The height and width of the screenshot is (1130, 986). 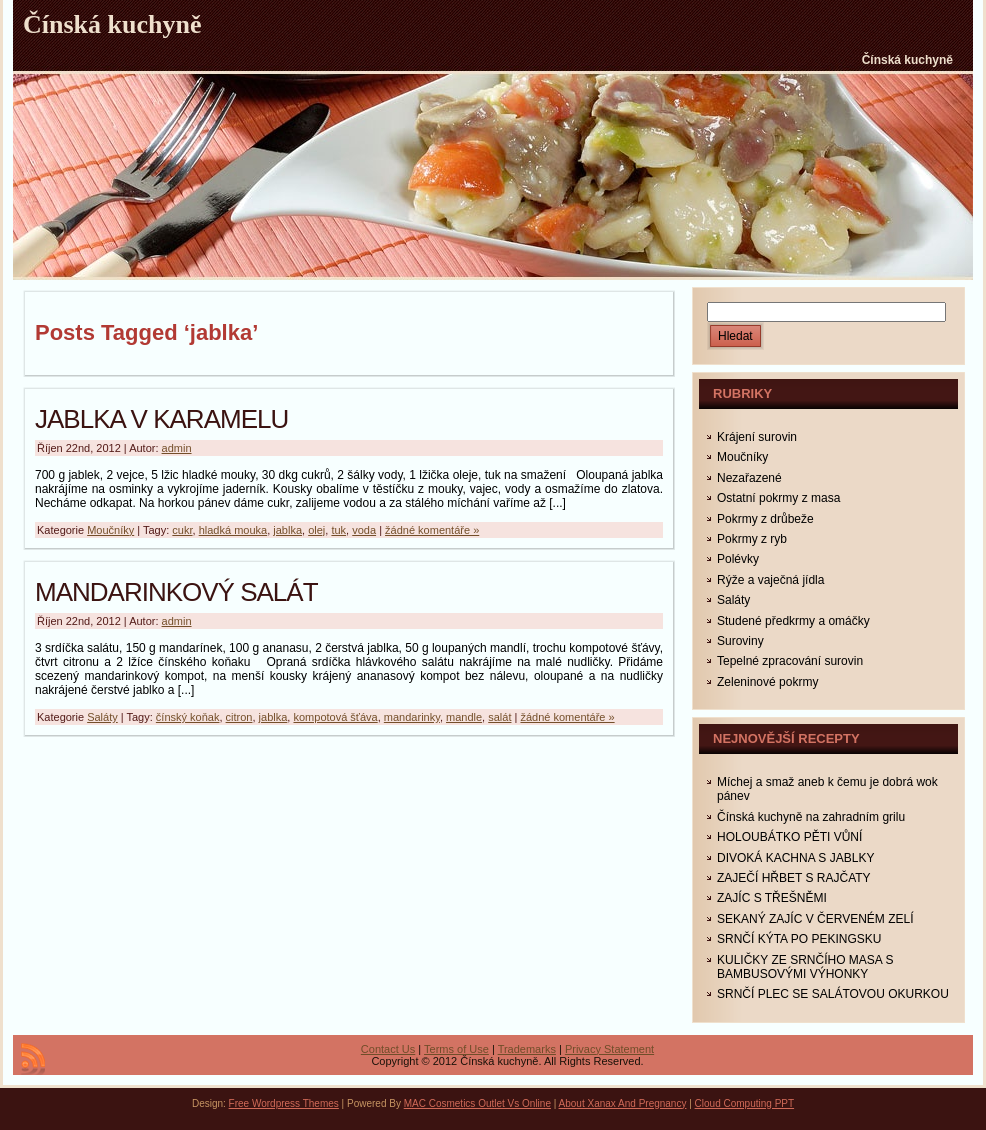 I want to click on Polévky, so click(x=738, y=559).